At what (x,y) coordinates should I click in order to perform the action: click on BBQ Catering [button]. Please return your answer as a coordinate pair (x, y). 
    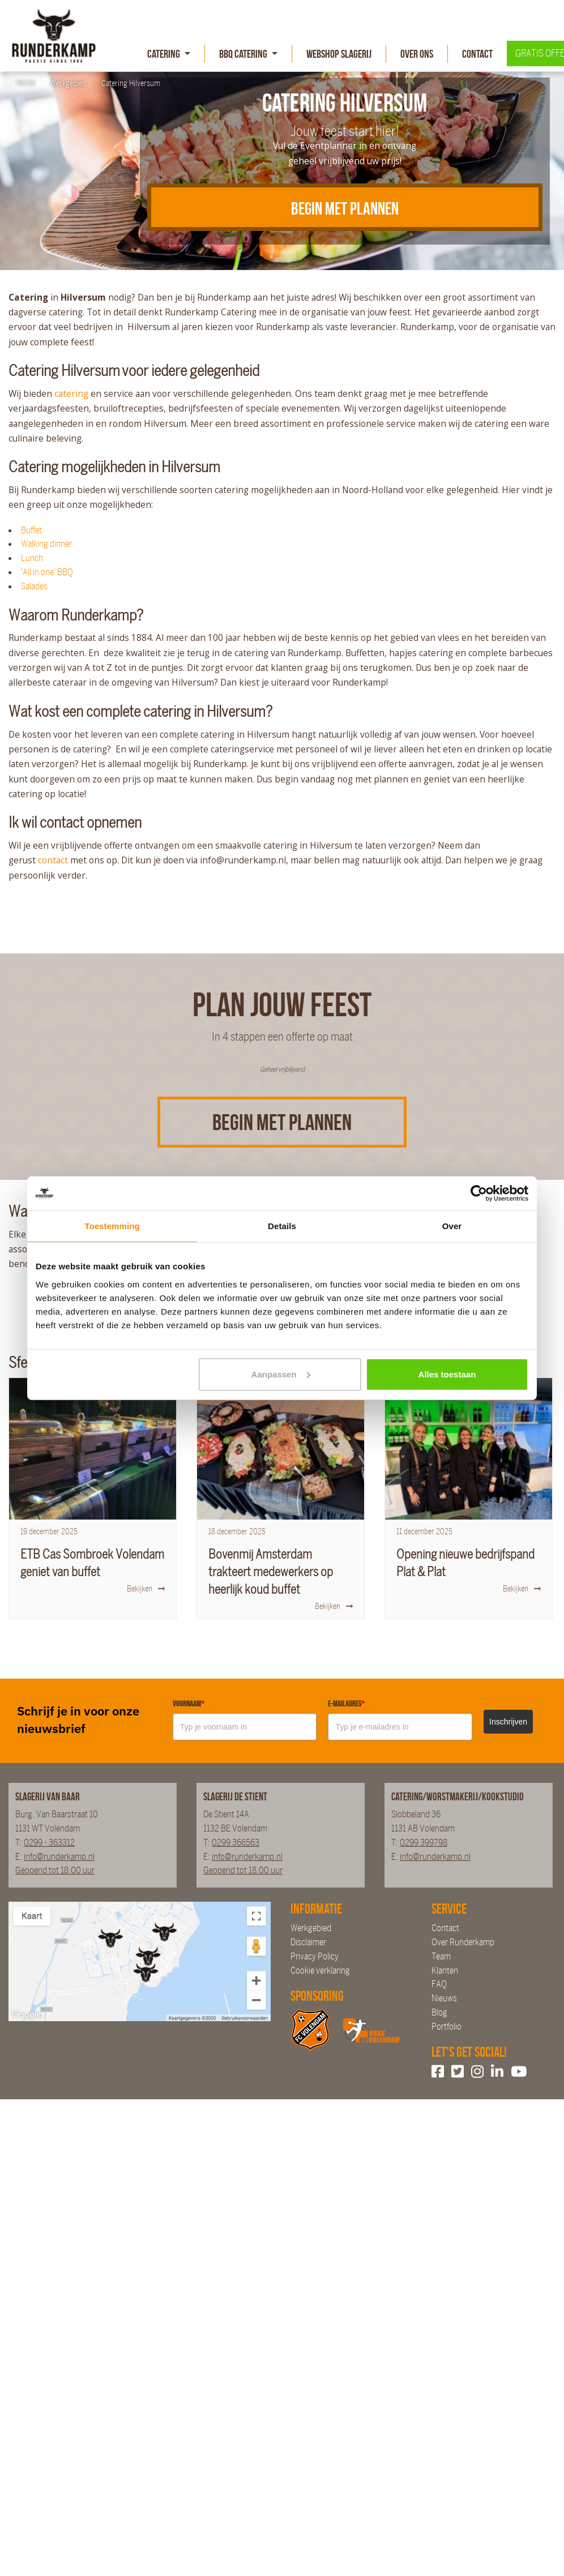
    Looking at the image, I should click on (244, 54).